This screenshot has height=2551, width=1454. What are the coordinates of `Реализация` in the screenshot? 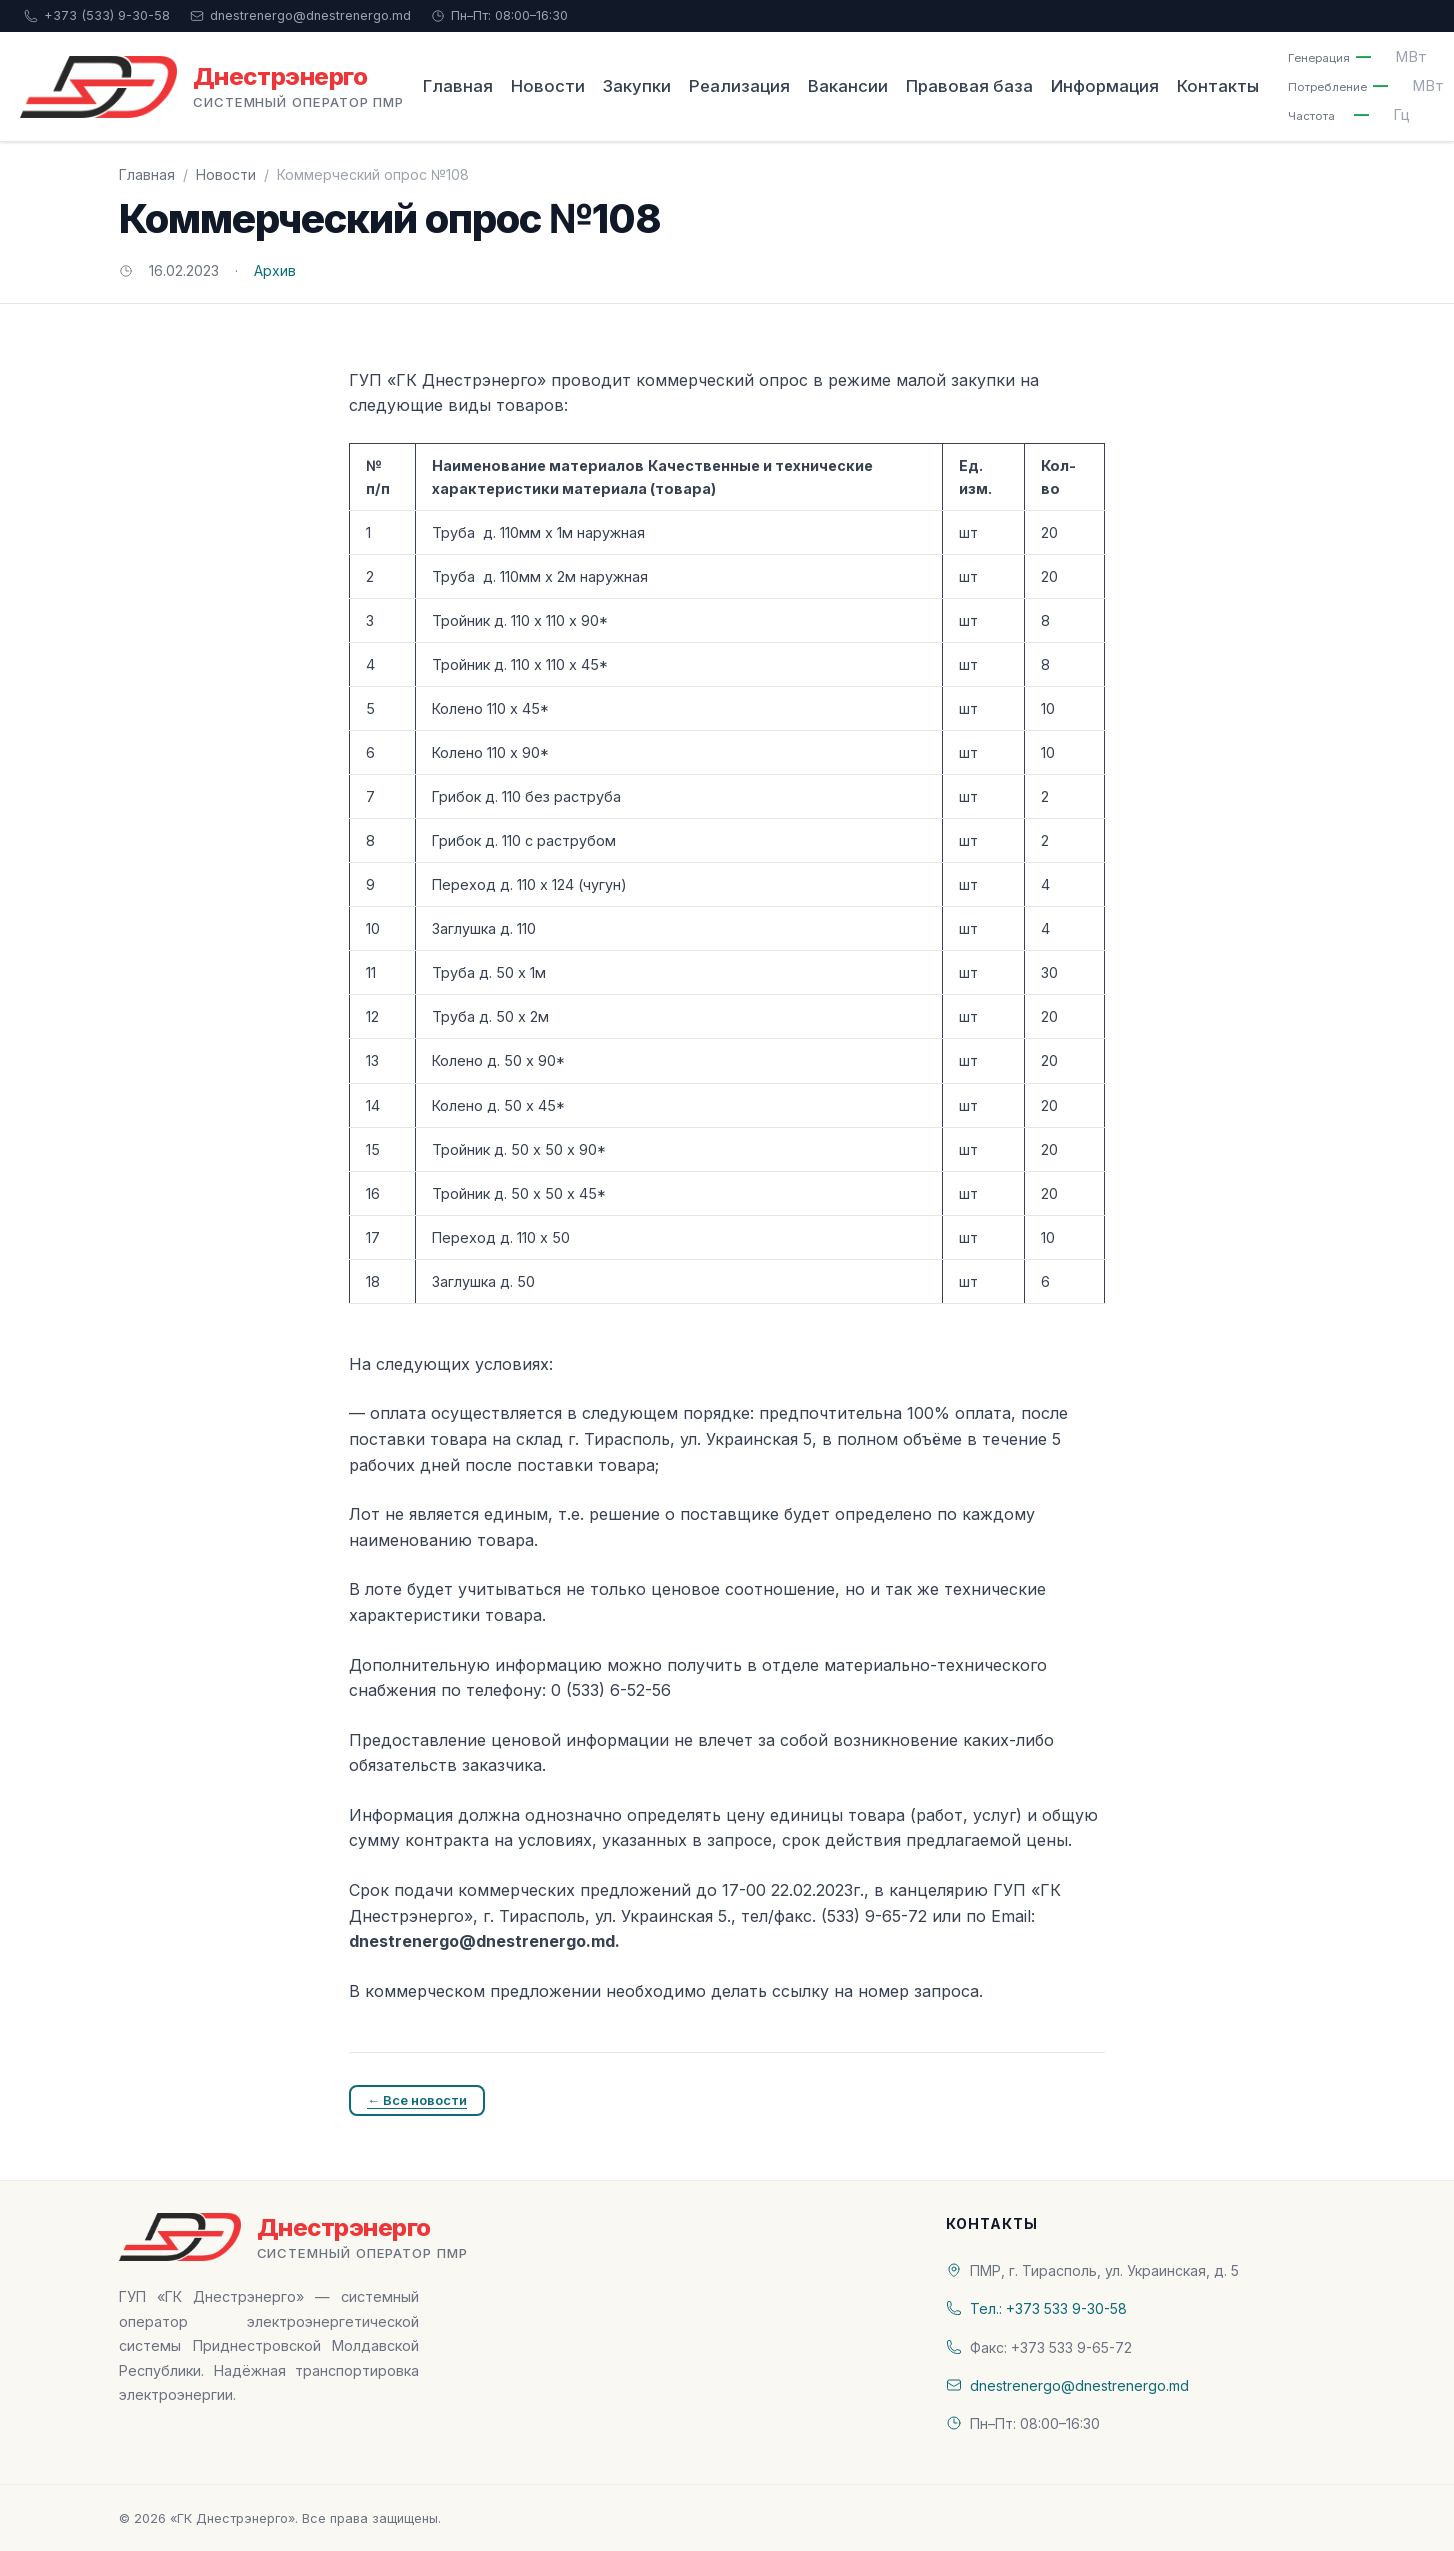 It's located at (739, 86).